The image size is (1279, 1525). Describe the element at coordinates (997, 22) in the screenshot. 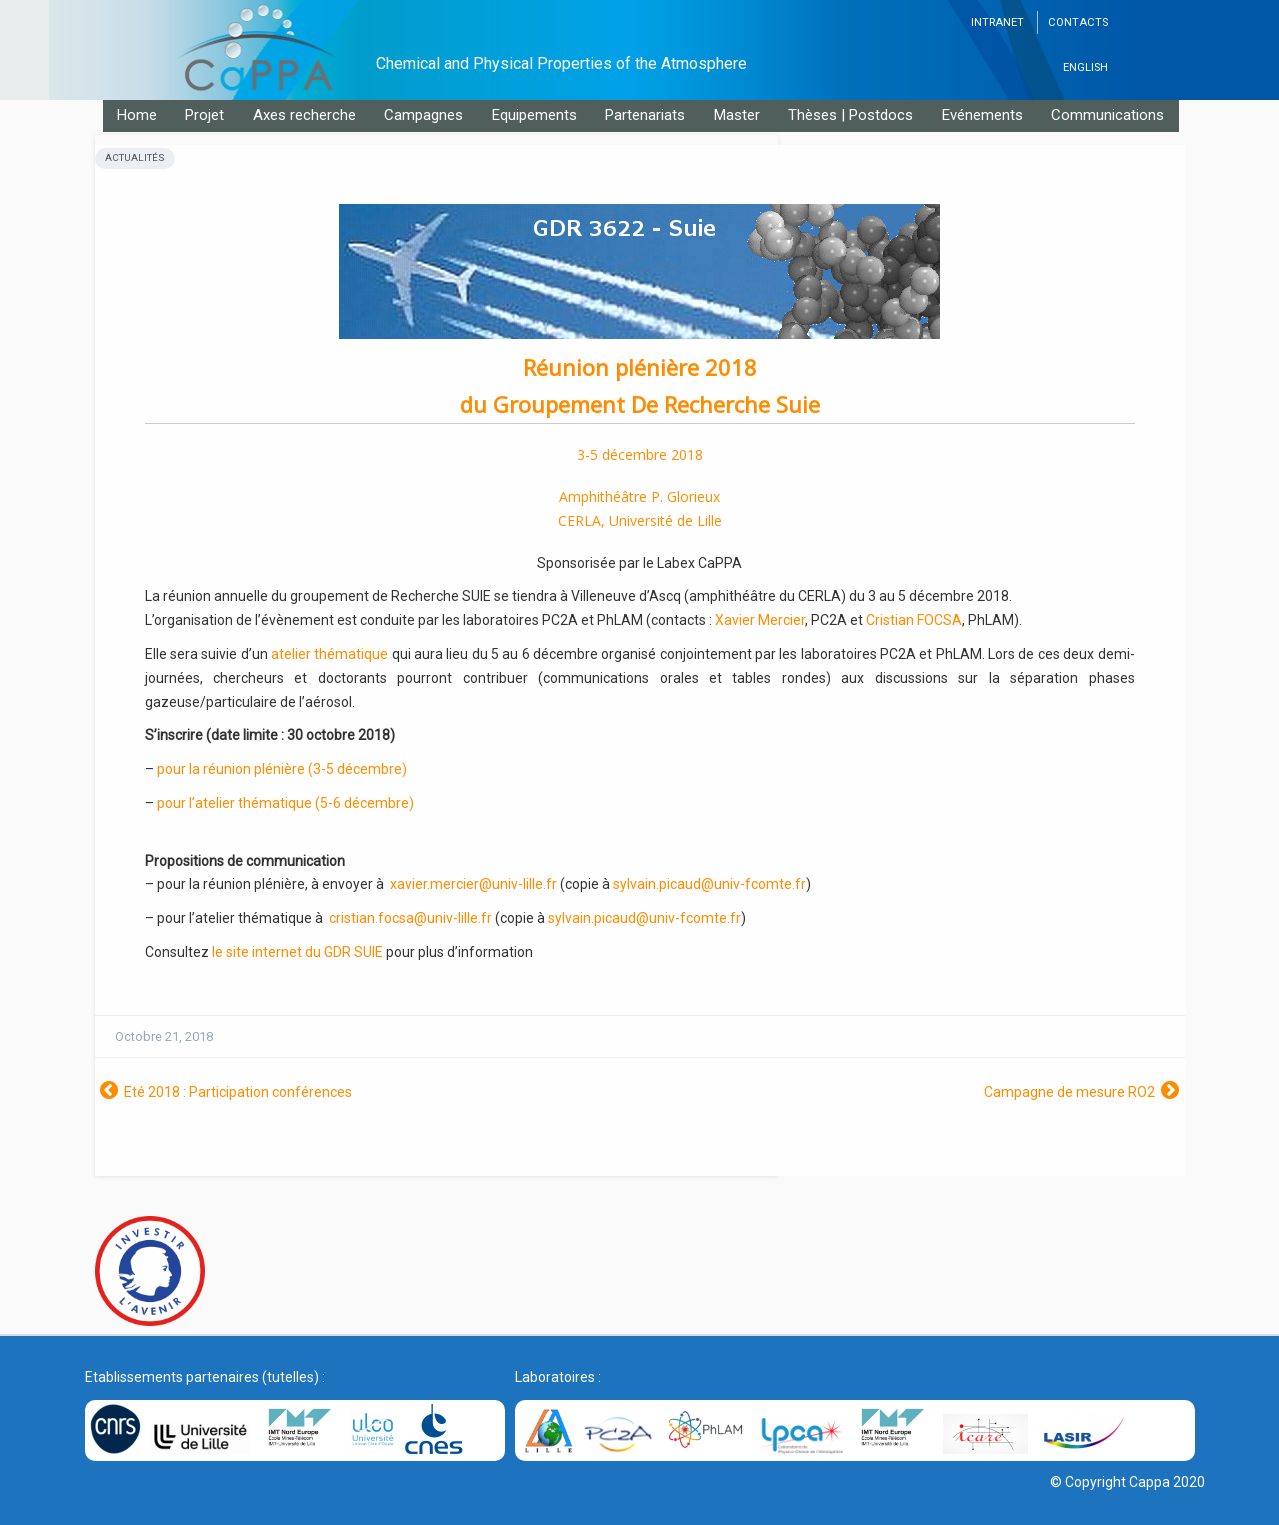

I see `Intranet` at that location.